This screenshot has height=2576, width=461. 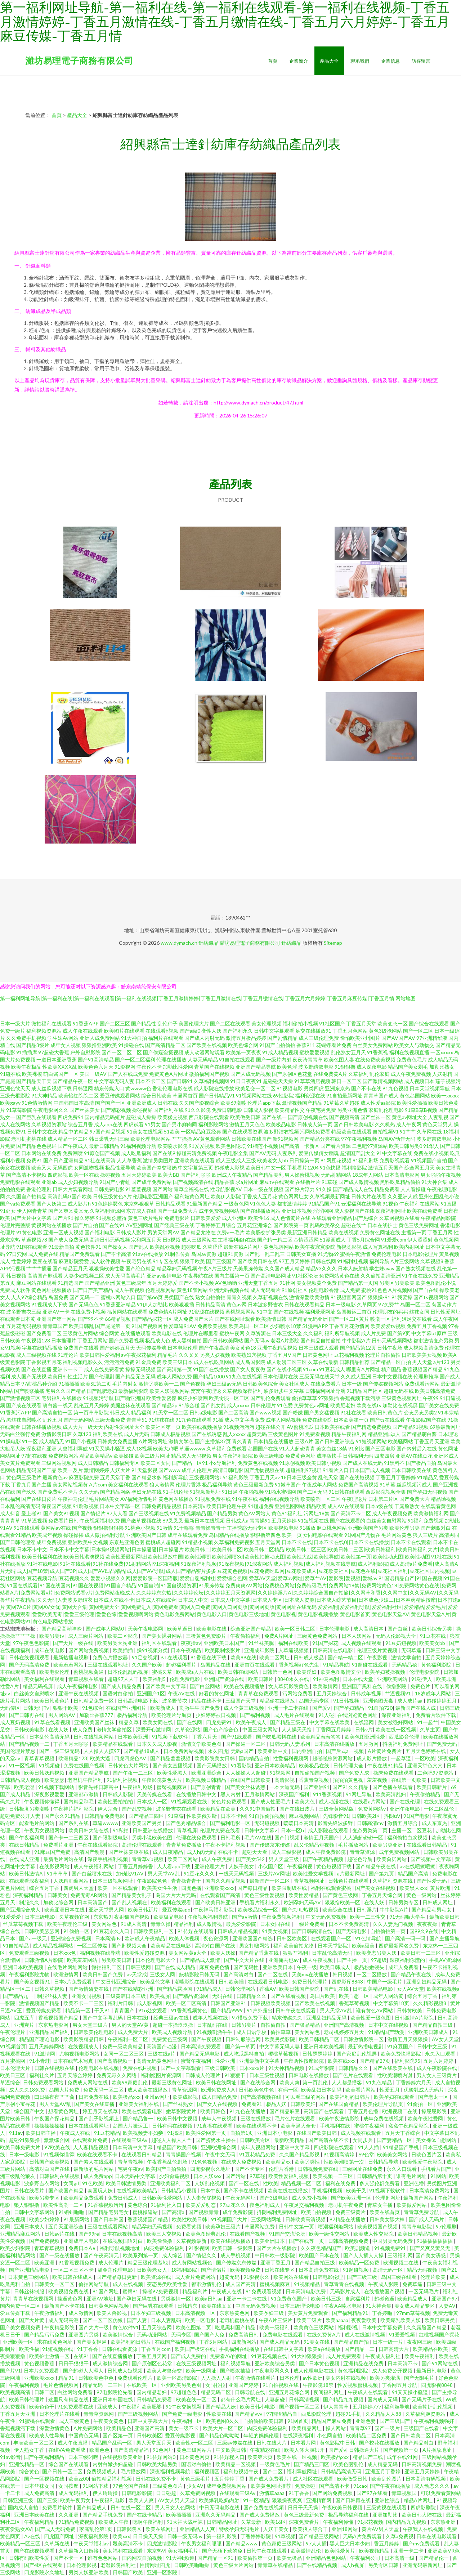 I want to click on 中国产一级毛片, so click(x=385, y=1981).